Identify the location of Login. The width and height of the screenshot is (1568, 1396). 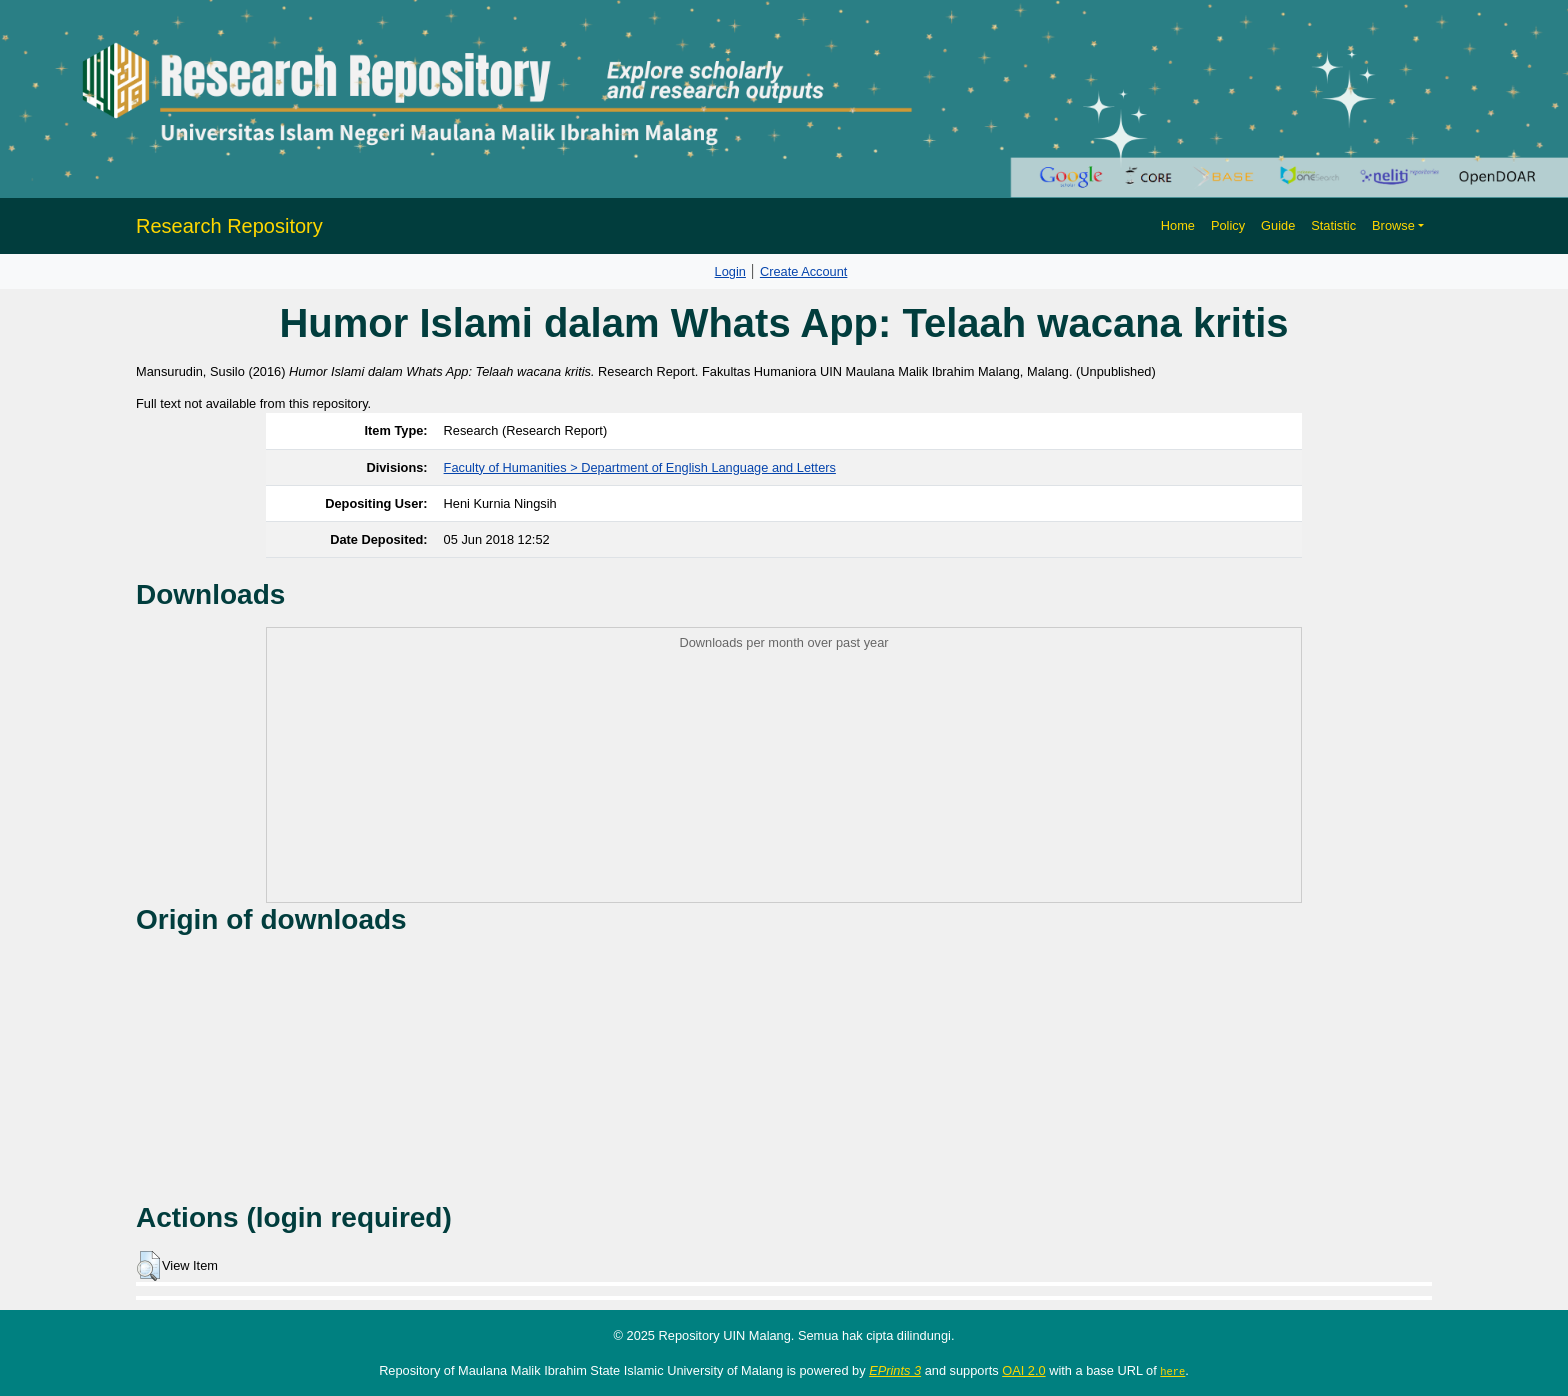
(730, 271).